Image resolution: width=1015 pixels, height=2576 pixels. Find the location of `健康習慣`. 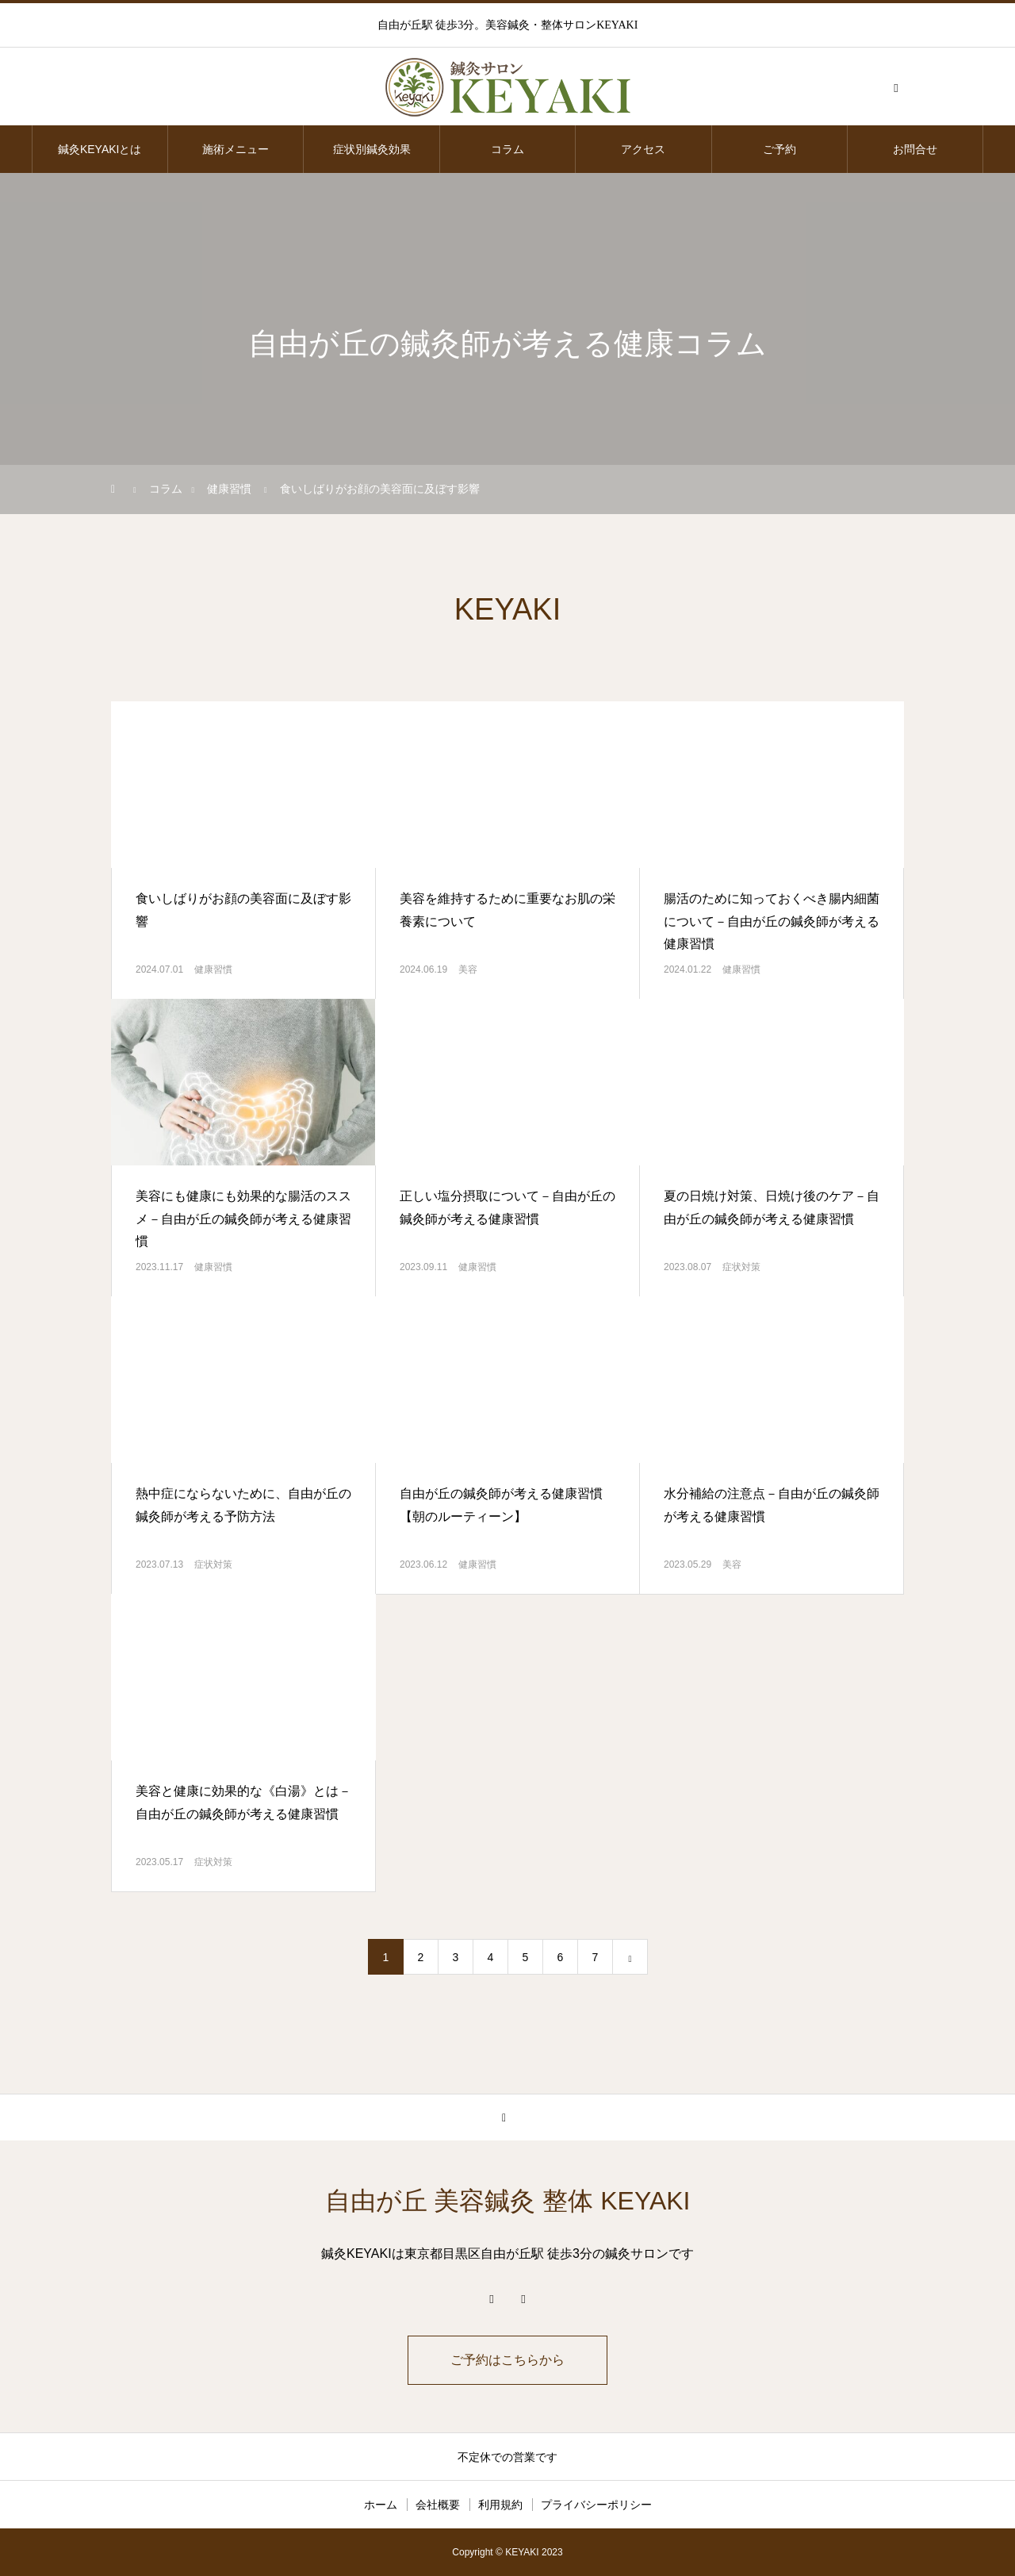

健康習慣 is located at coordinates (213, 969).